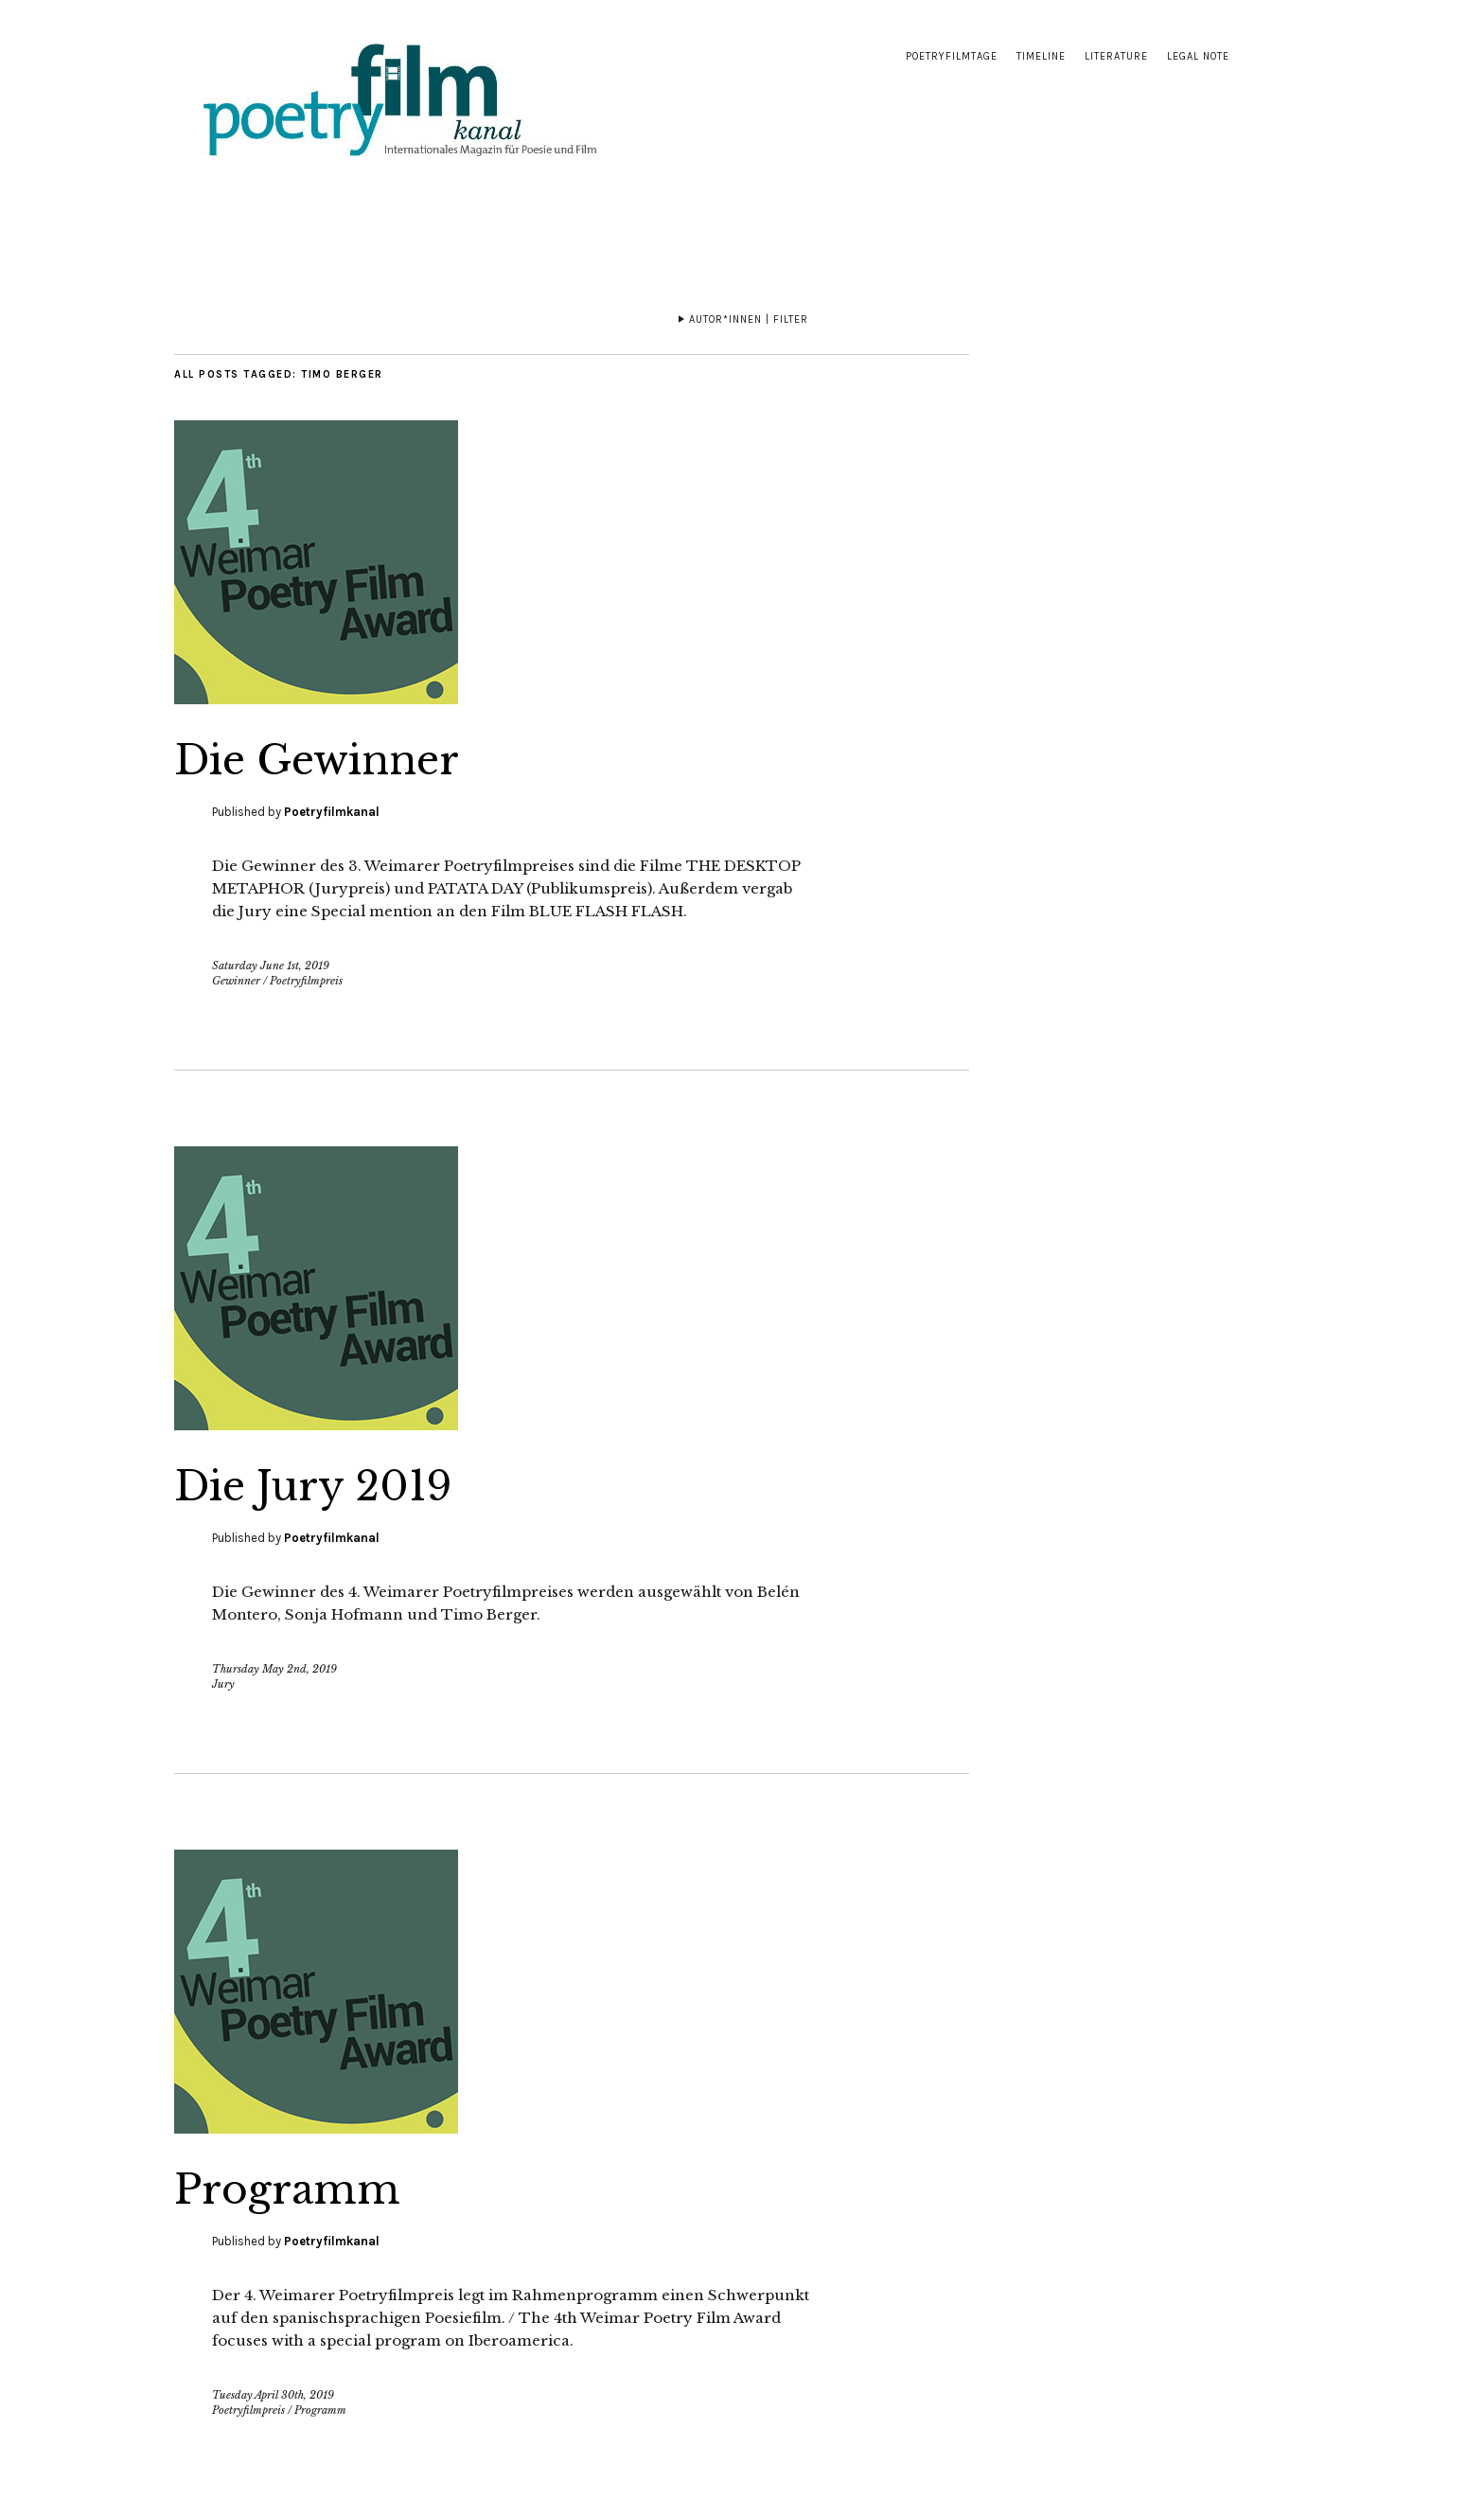  I want to click on Die Jury 2019, so click(312, 1486).